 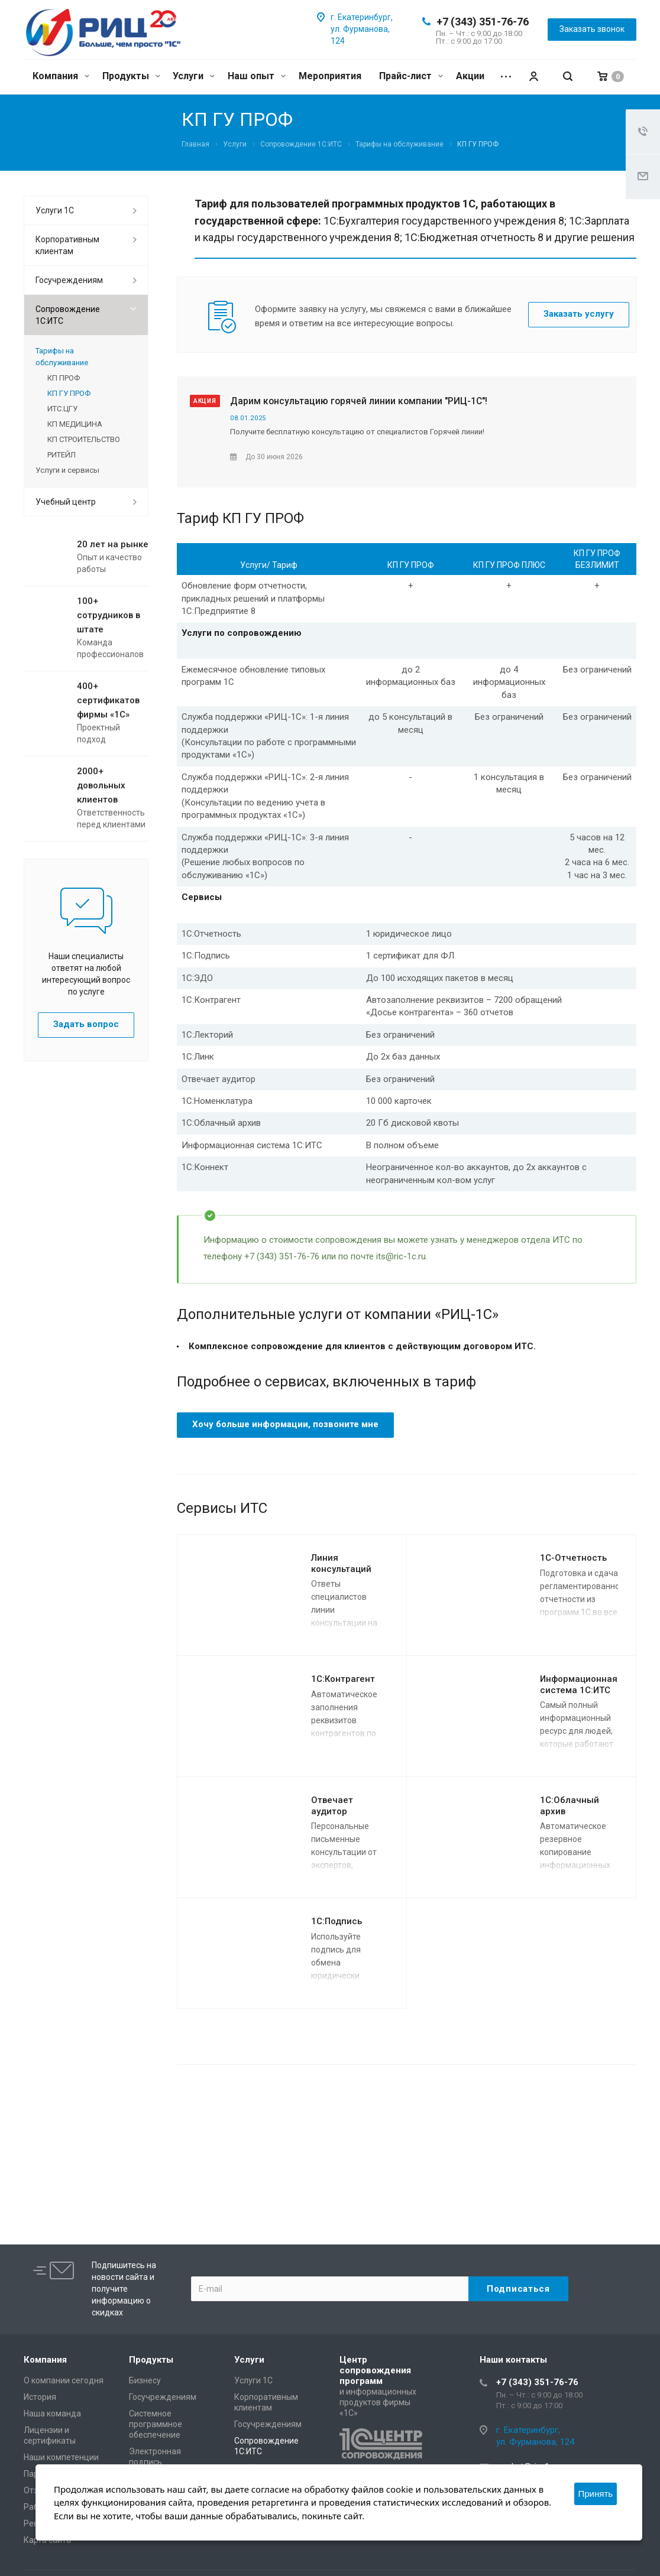 What do you see at coordinates (74, 424) in the screenshot?
I see `КП МЕДИЦИНА` at bounding box center [74, 424].